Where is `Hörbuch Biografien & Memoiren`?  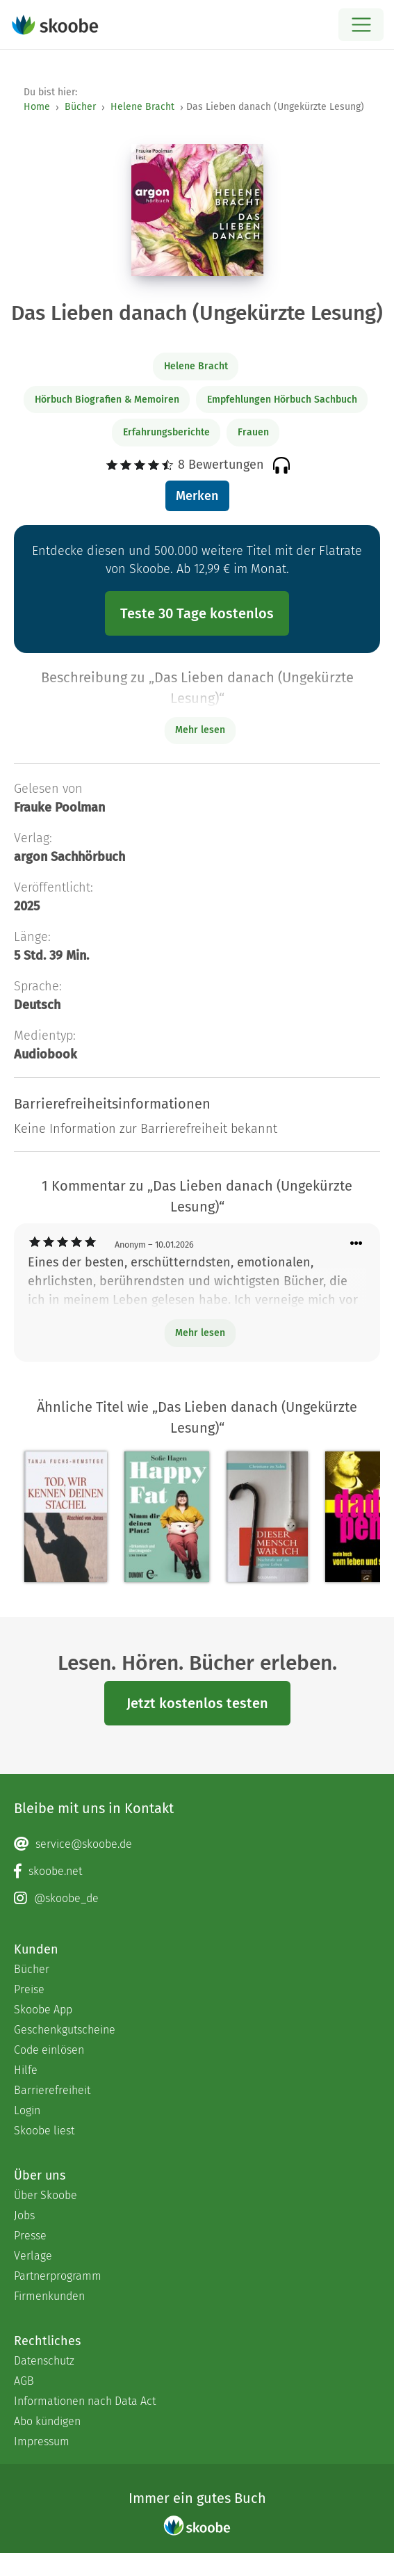
Hörbuch Biografien & Memoiren is located at coordinates (107, 399).